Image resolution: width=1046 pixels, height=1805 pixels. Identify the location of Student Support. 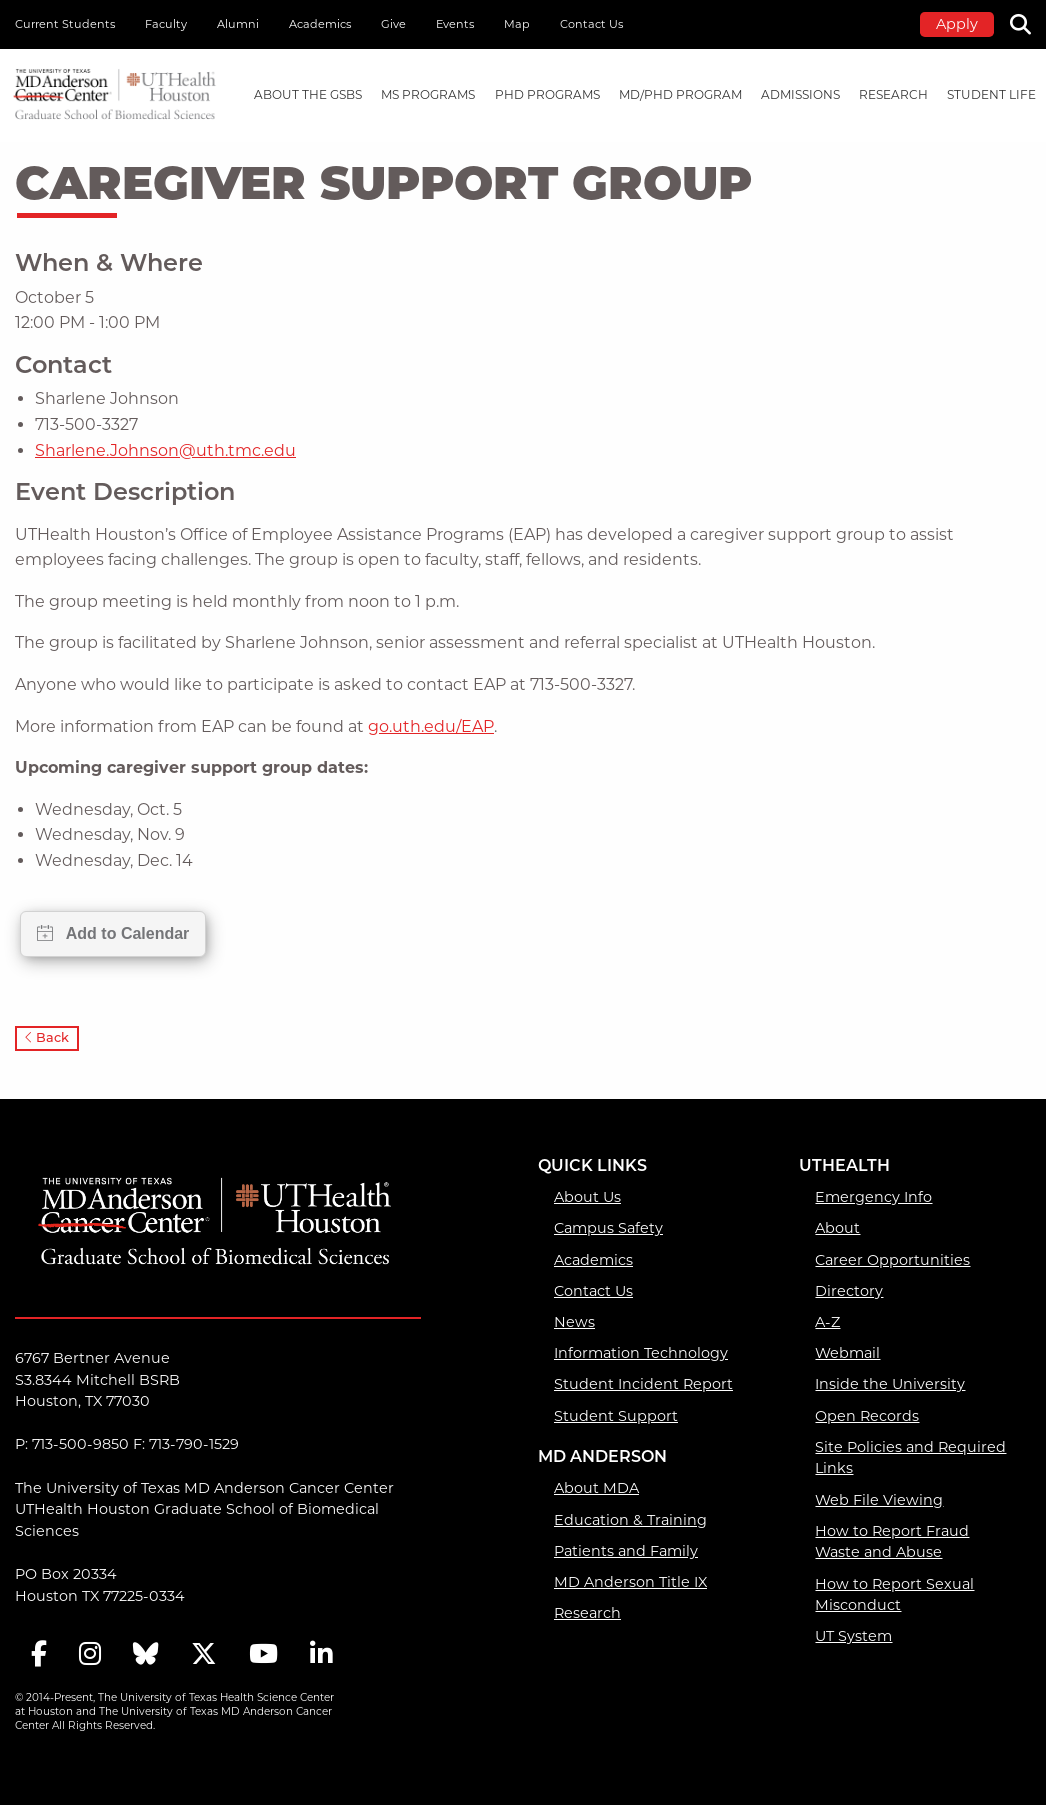
(616, 1416).